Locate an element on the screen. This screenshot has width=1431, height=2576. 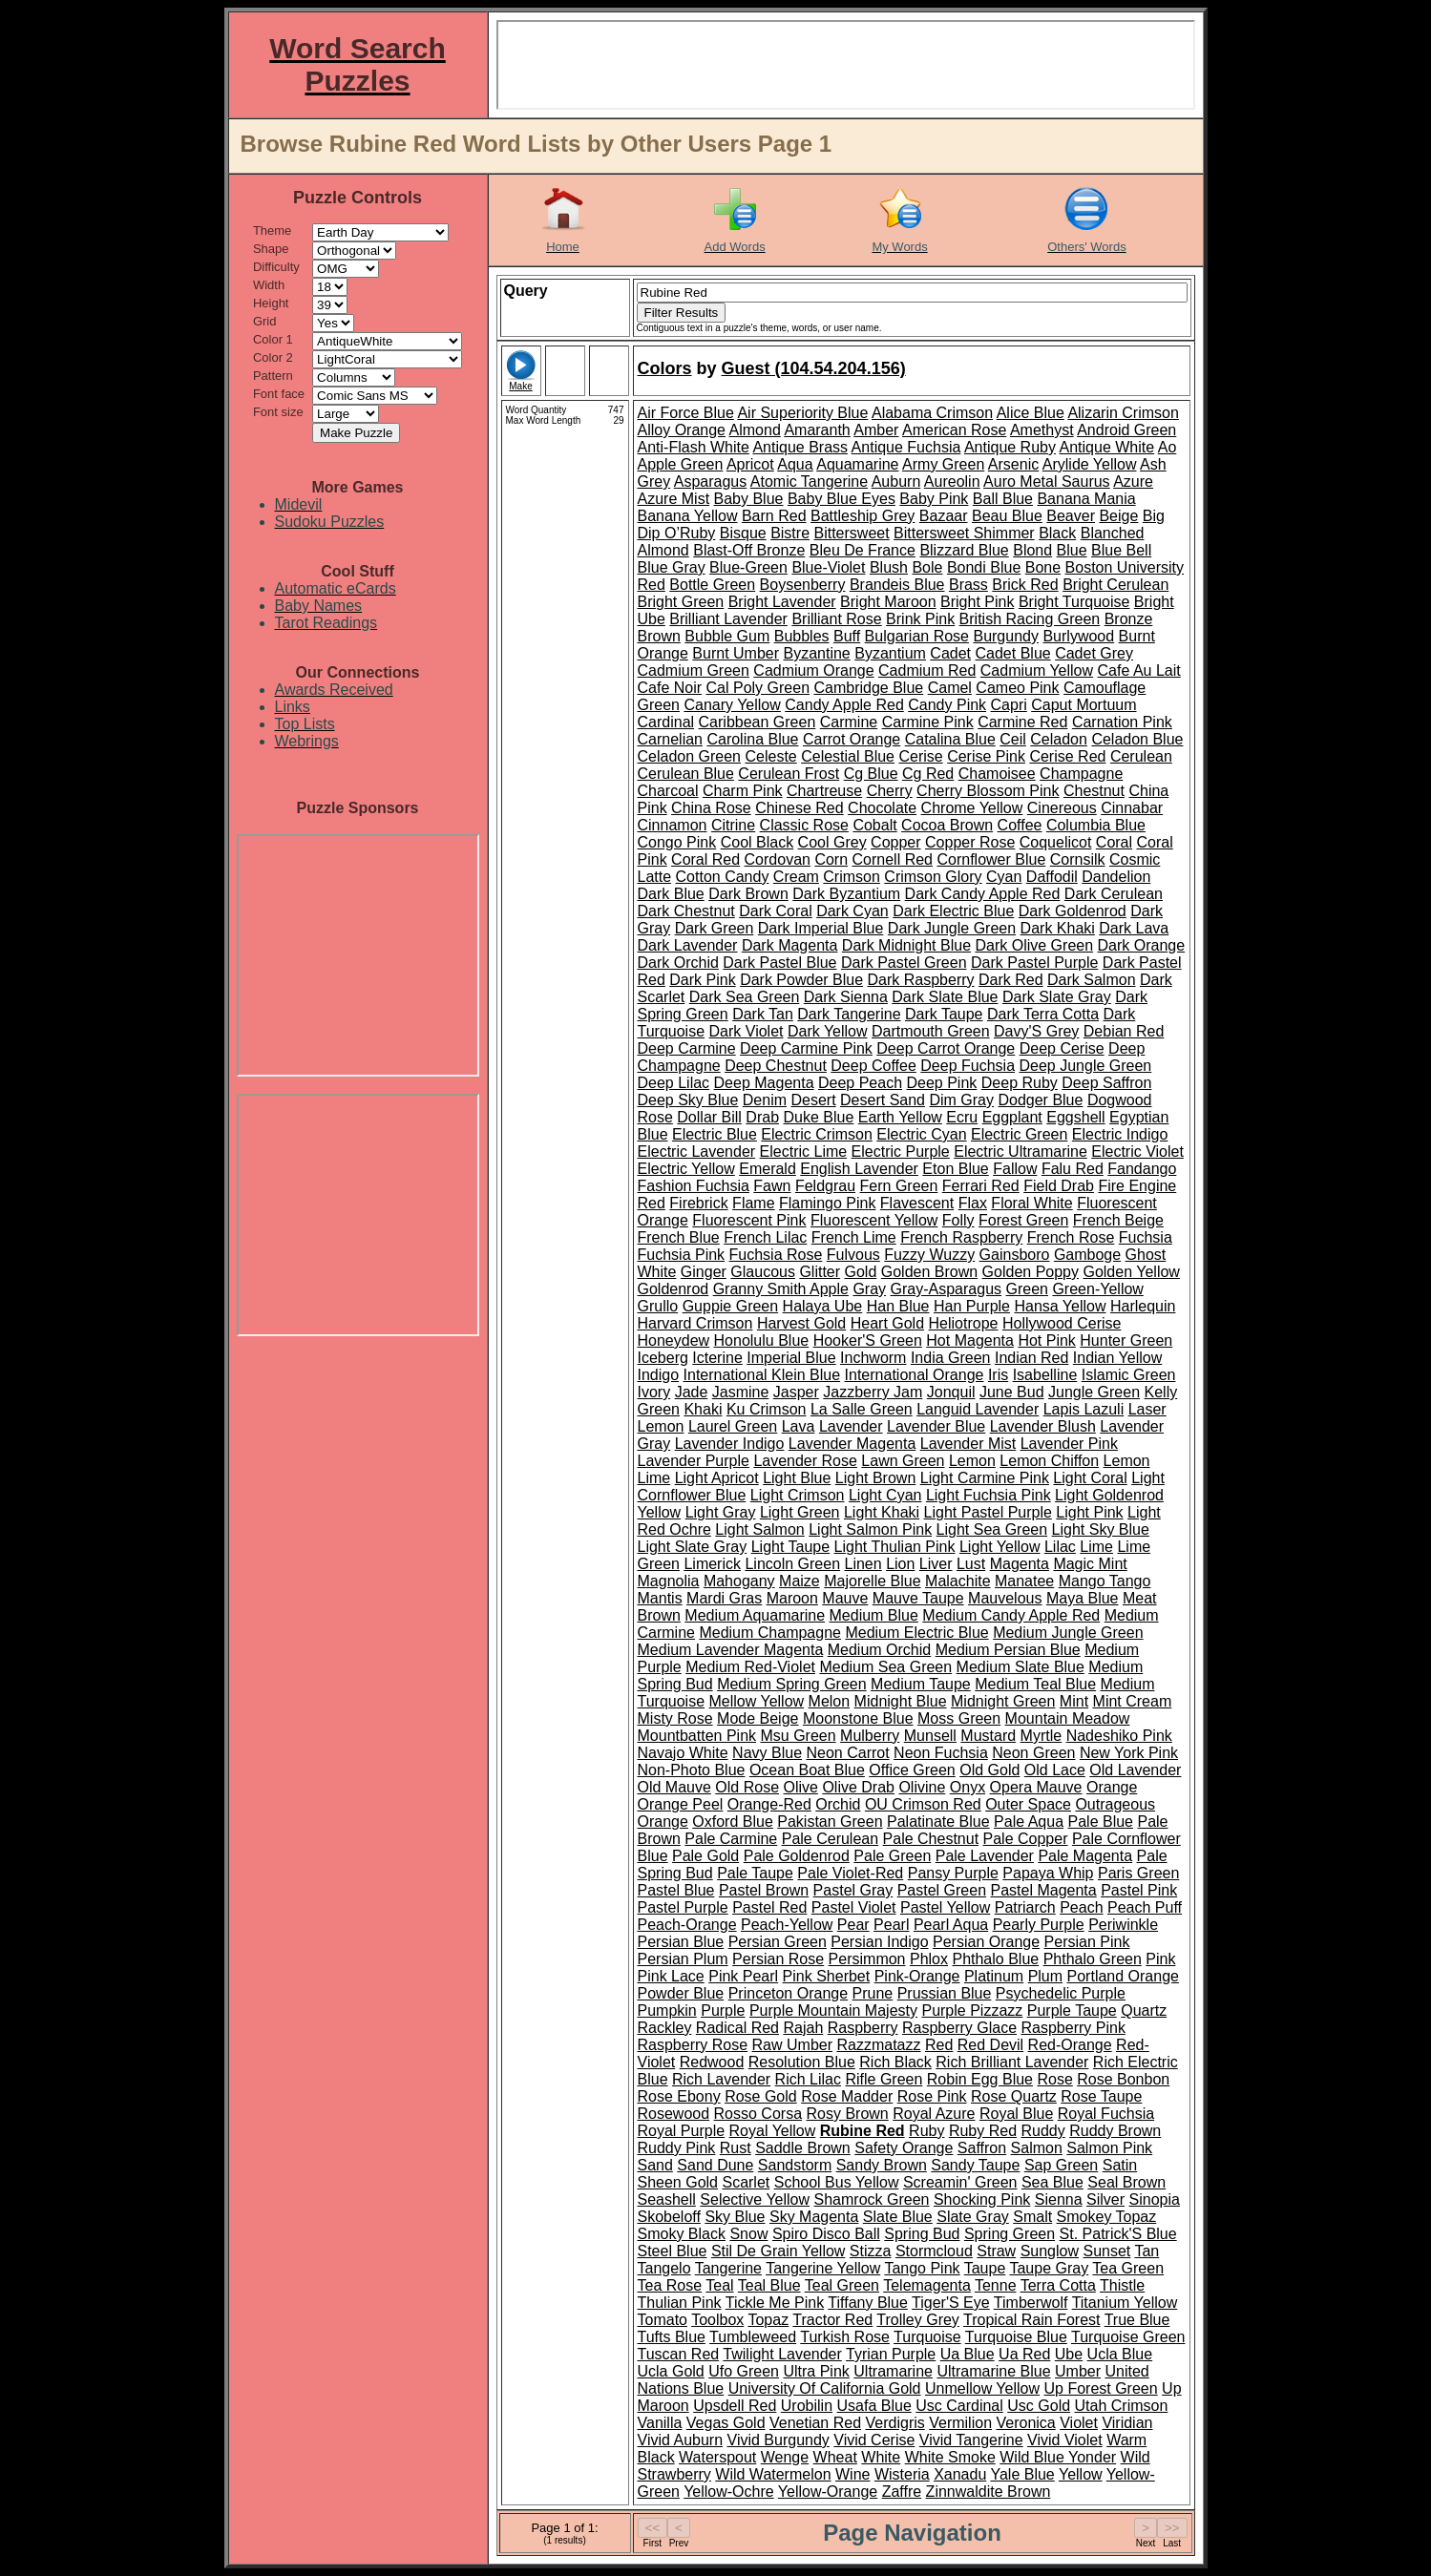
Ube is located at coordinates (1069, 2354).